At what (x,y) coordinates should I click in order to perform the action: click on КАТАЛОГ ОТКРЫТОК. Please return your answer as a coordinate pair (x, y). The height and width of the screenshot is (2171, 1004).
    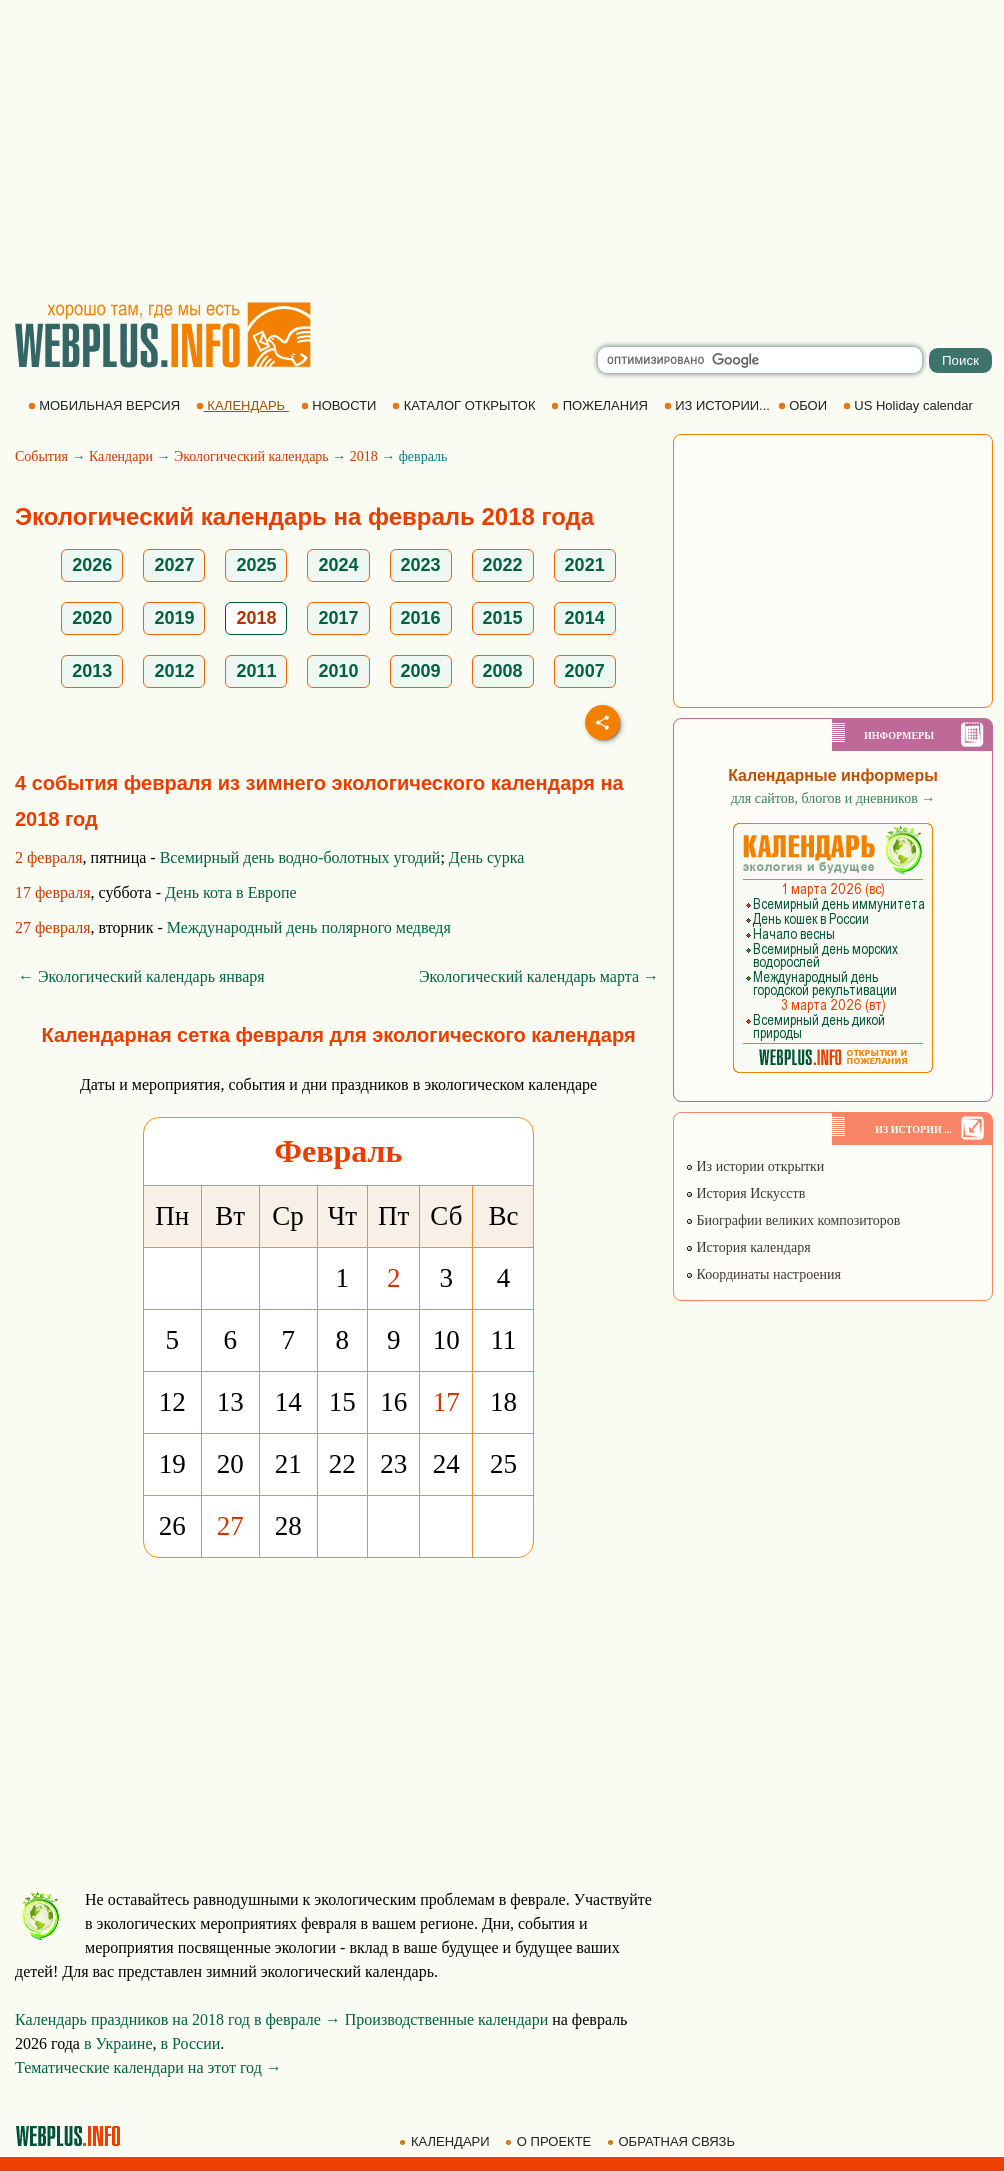
    Looking at the image, I should click on (465, 405).